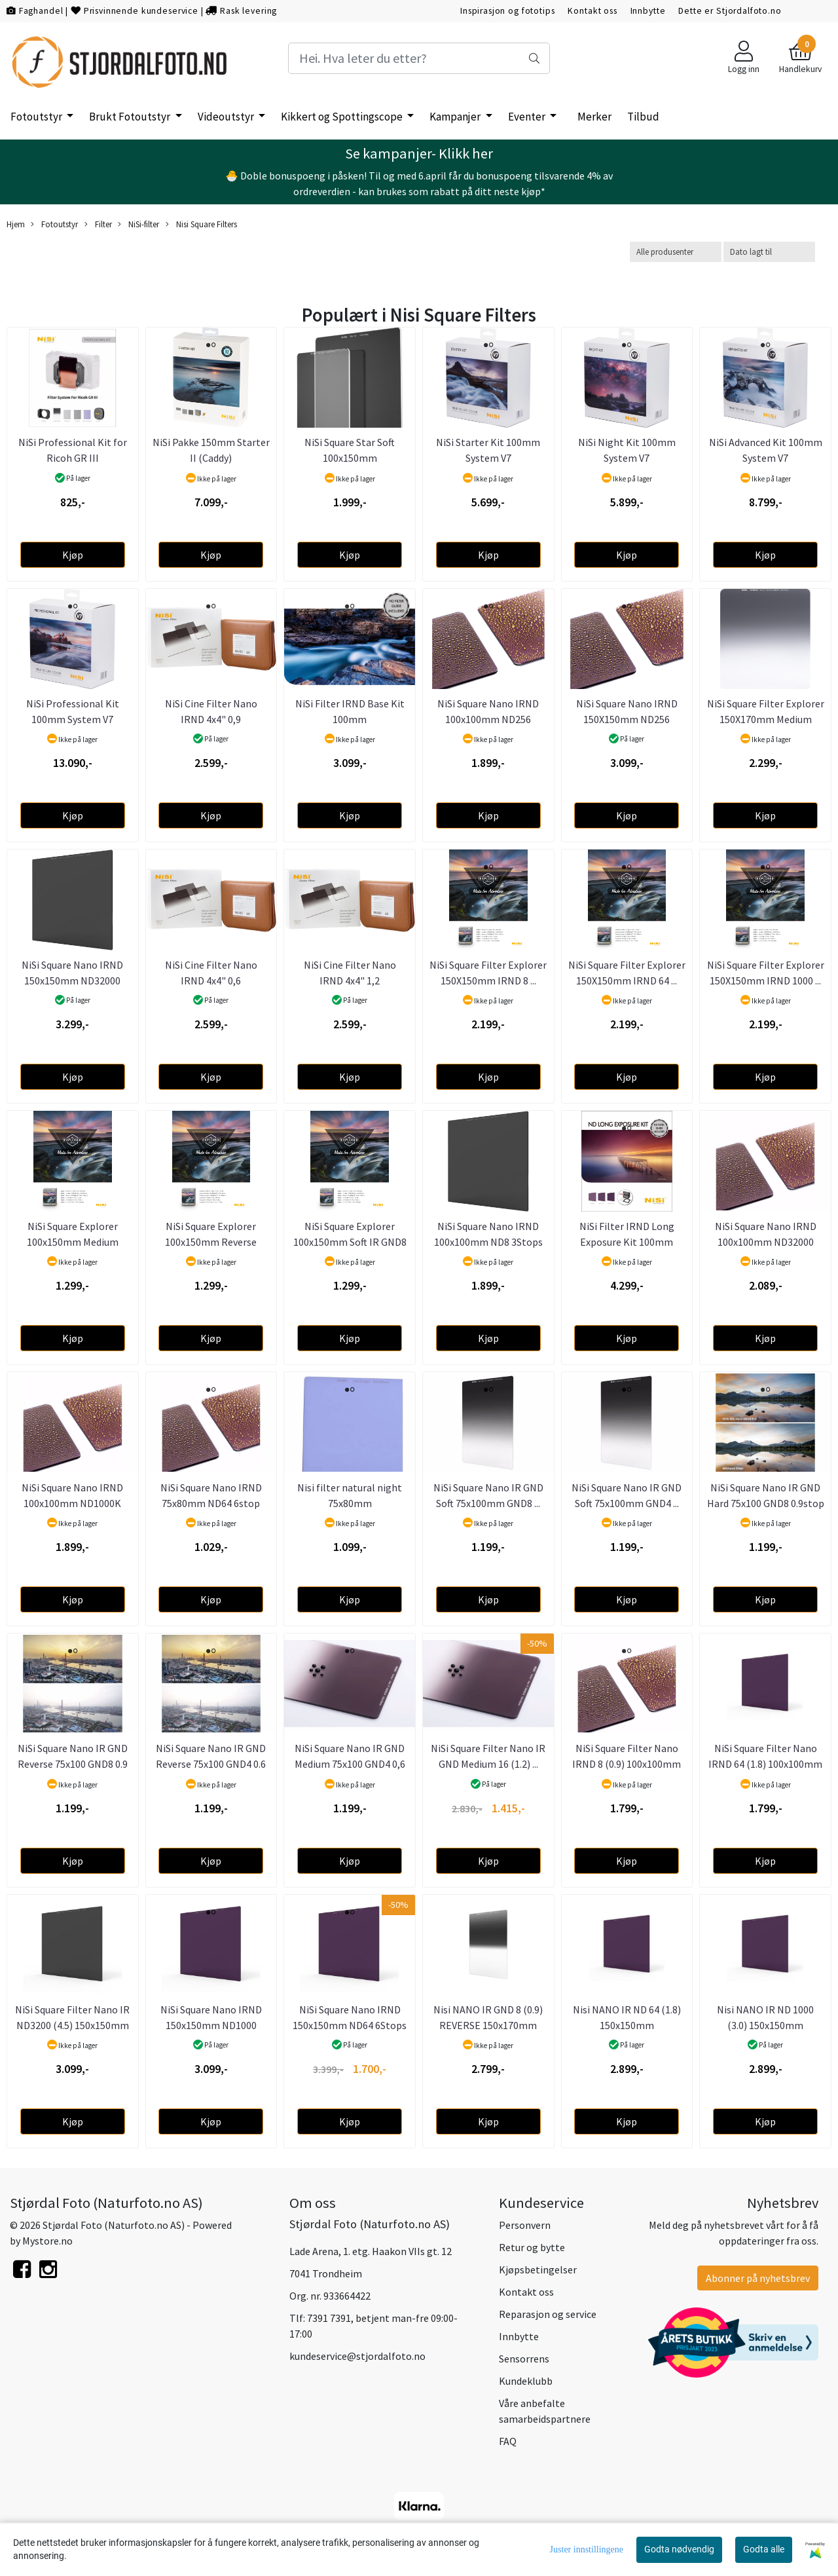 The image size is (838, 2576). What do you see at coordinates (488, 719) in the screenshot?
I see `NiSi Square Nano IRND 100x100mm ND256 8Stops` at bounding box center [488, 719].